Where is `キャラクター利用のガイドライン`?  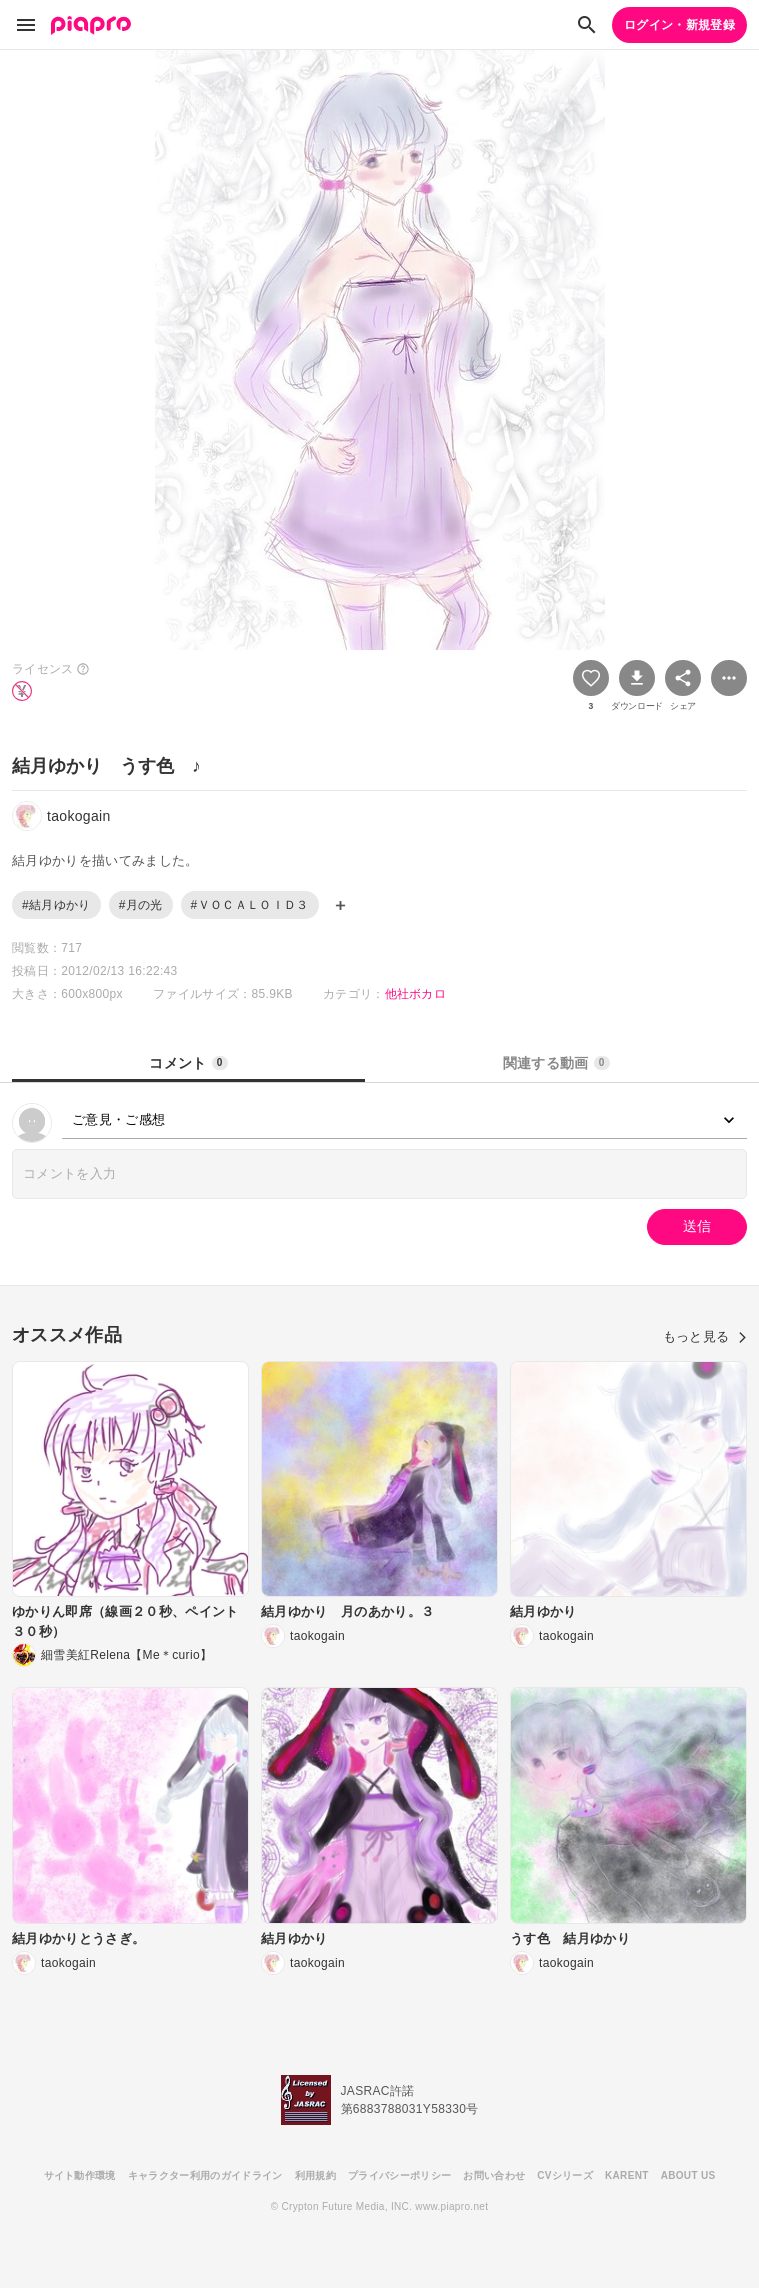 キャラクター利用のガイドライン is located at coordinates (205, 2175).